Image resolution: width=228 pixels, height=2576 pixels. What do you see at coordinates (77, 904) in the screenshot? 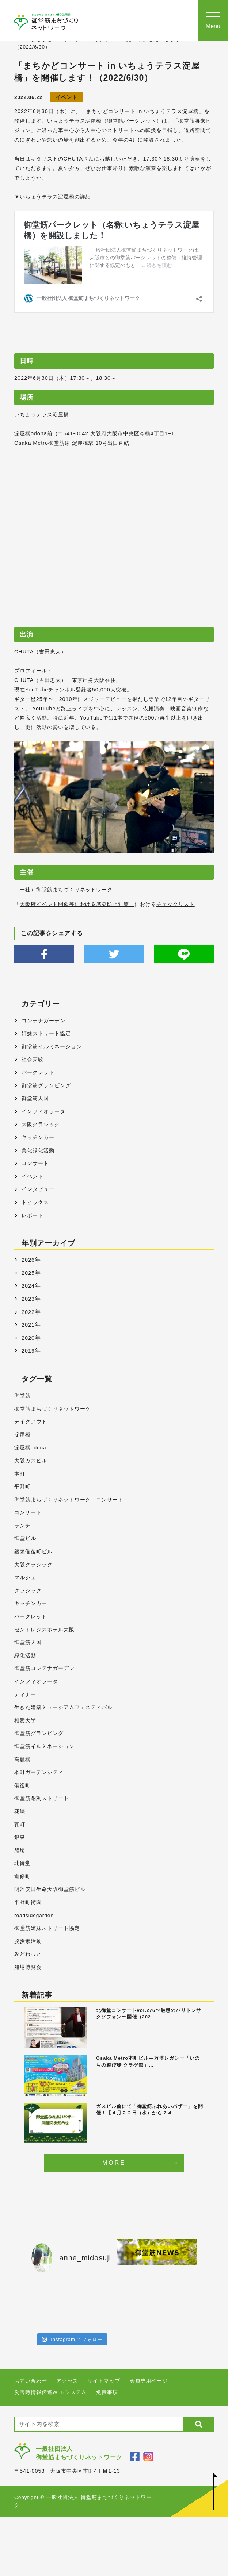
I see `大阪府イベント開催等における感染防止対策」` at bounding box center [77, 904].